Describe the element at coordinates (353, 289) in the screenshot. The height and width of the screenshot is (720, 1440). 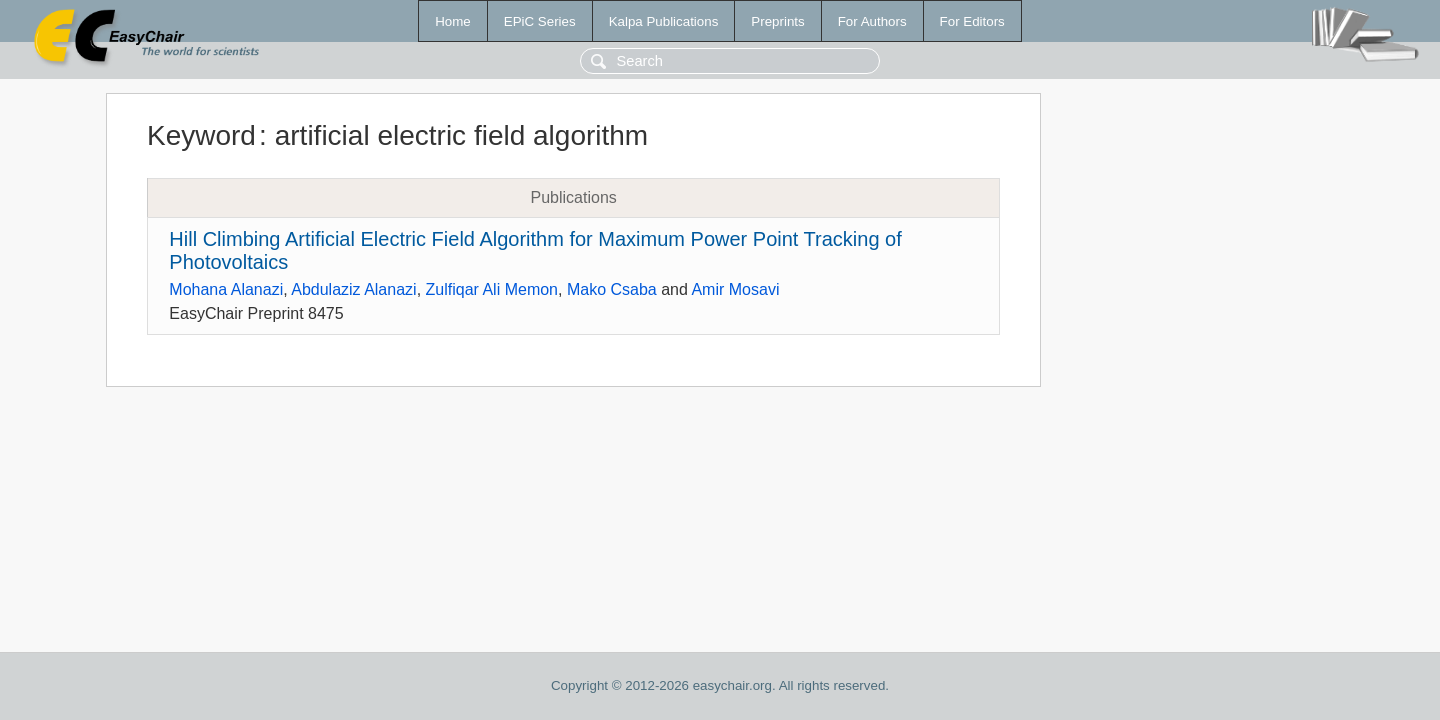
I see `Abdulaziz Alanazi` at that location.